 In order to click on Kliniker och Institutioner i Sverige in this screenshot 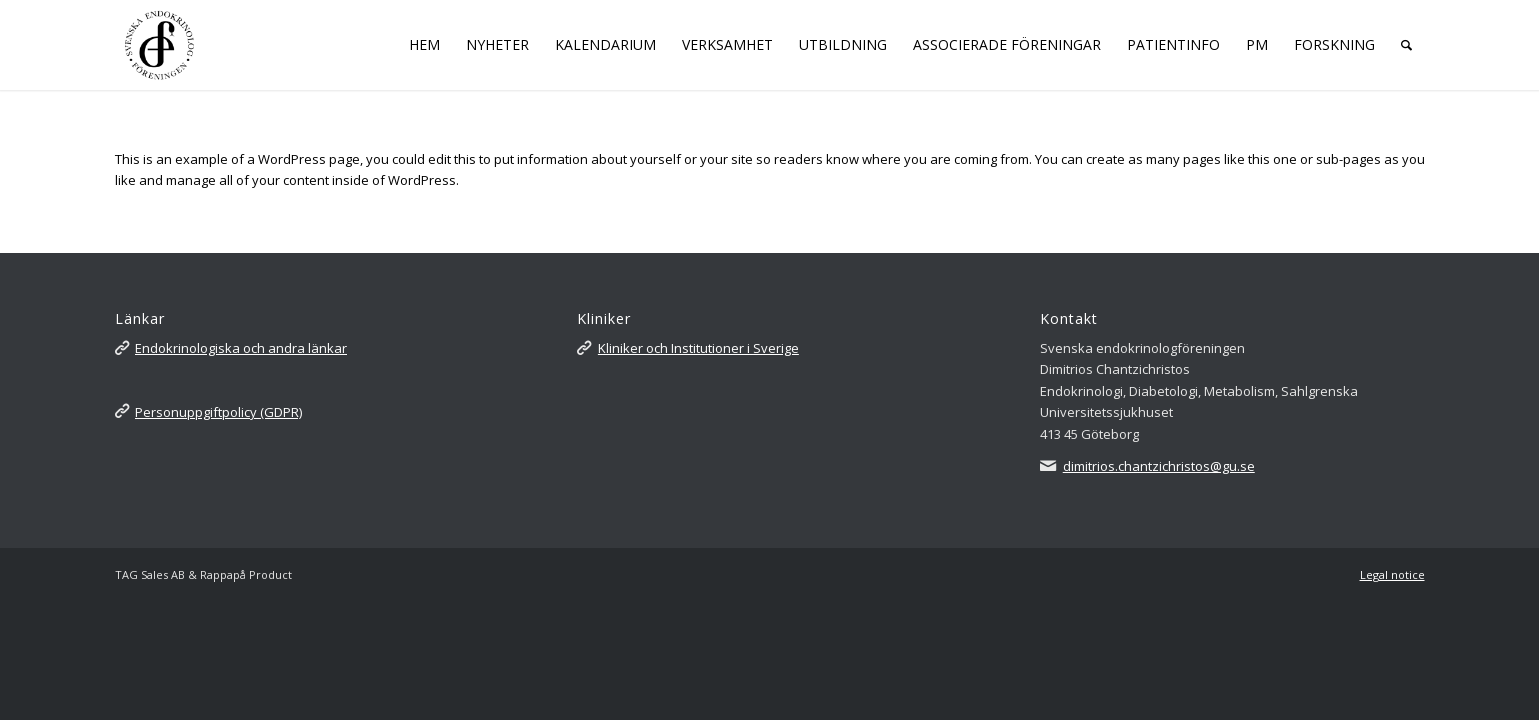, I will do `click(698, 348)`.